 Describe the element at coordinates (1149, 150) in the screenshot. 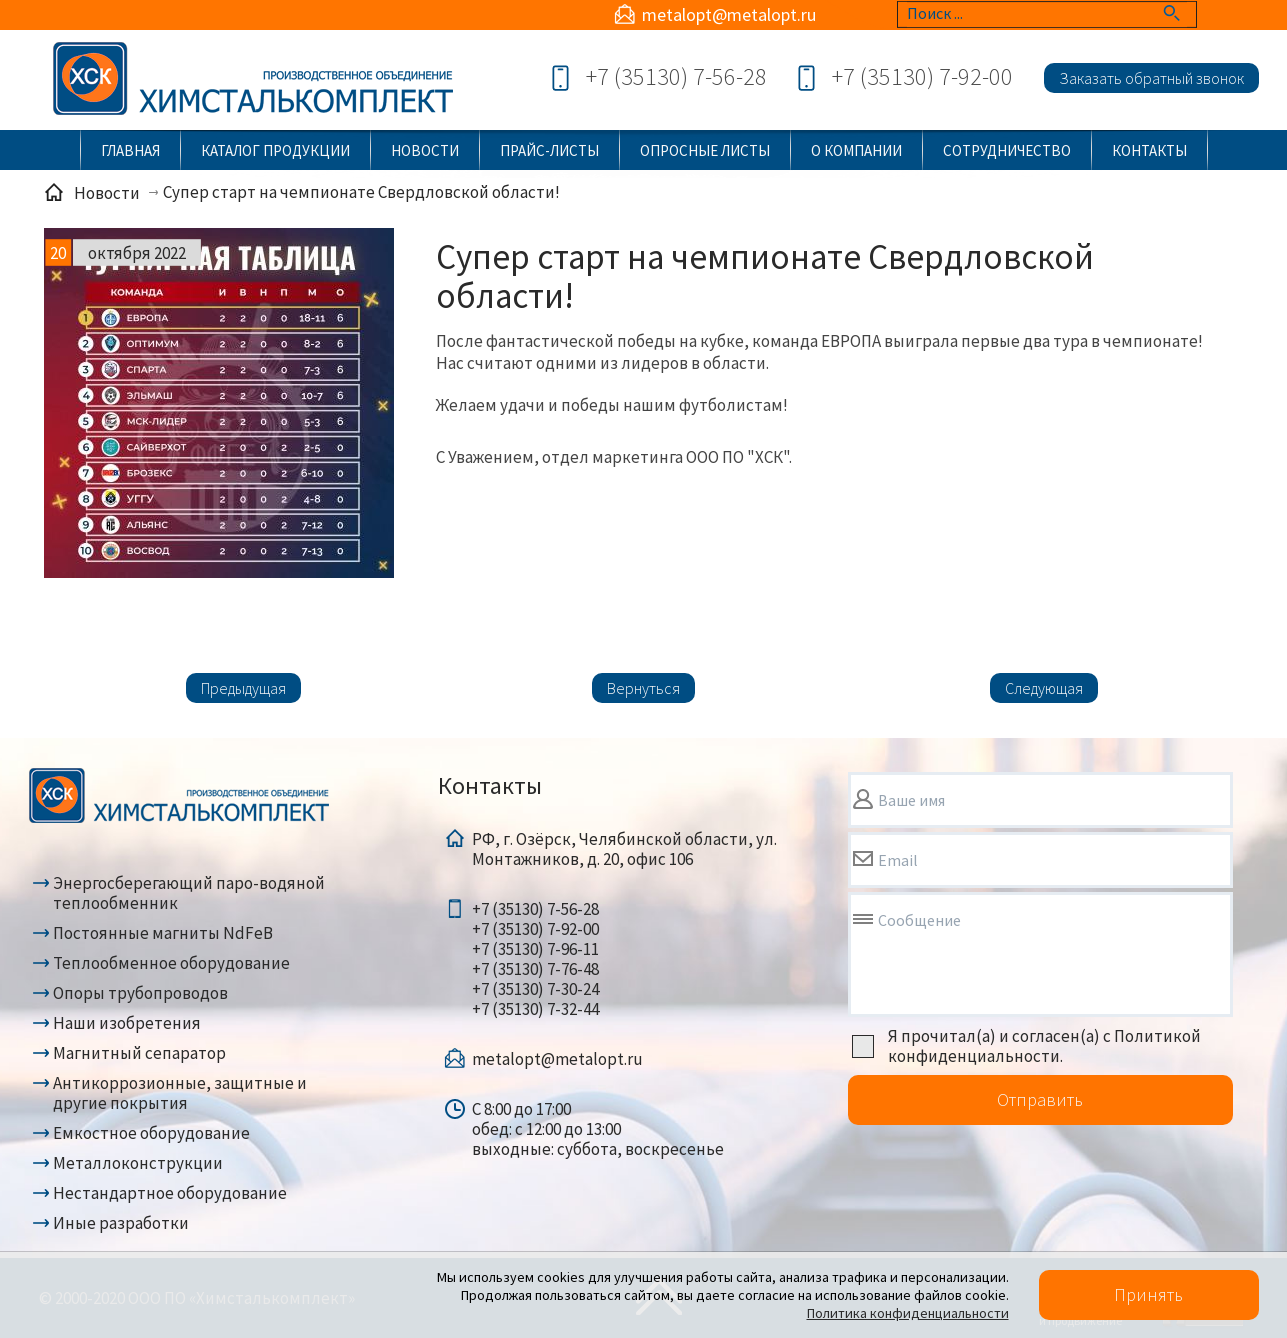

I see `Контакты` at that location.